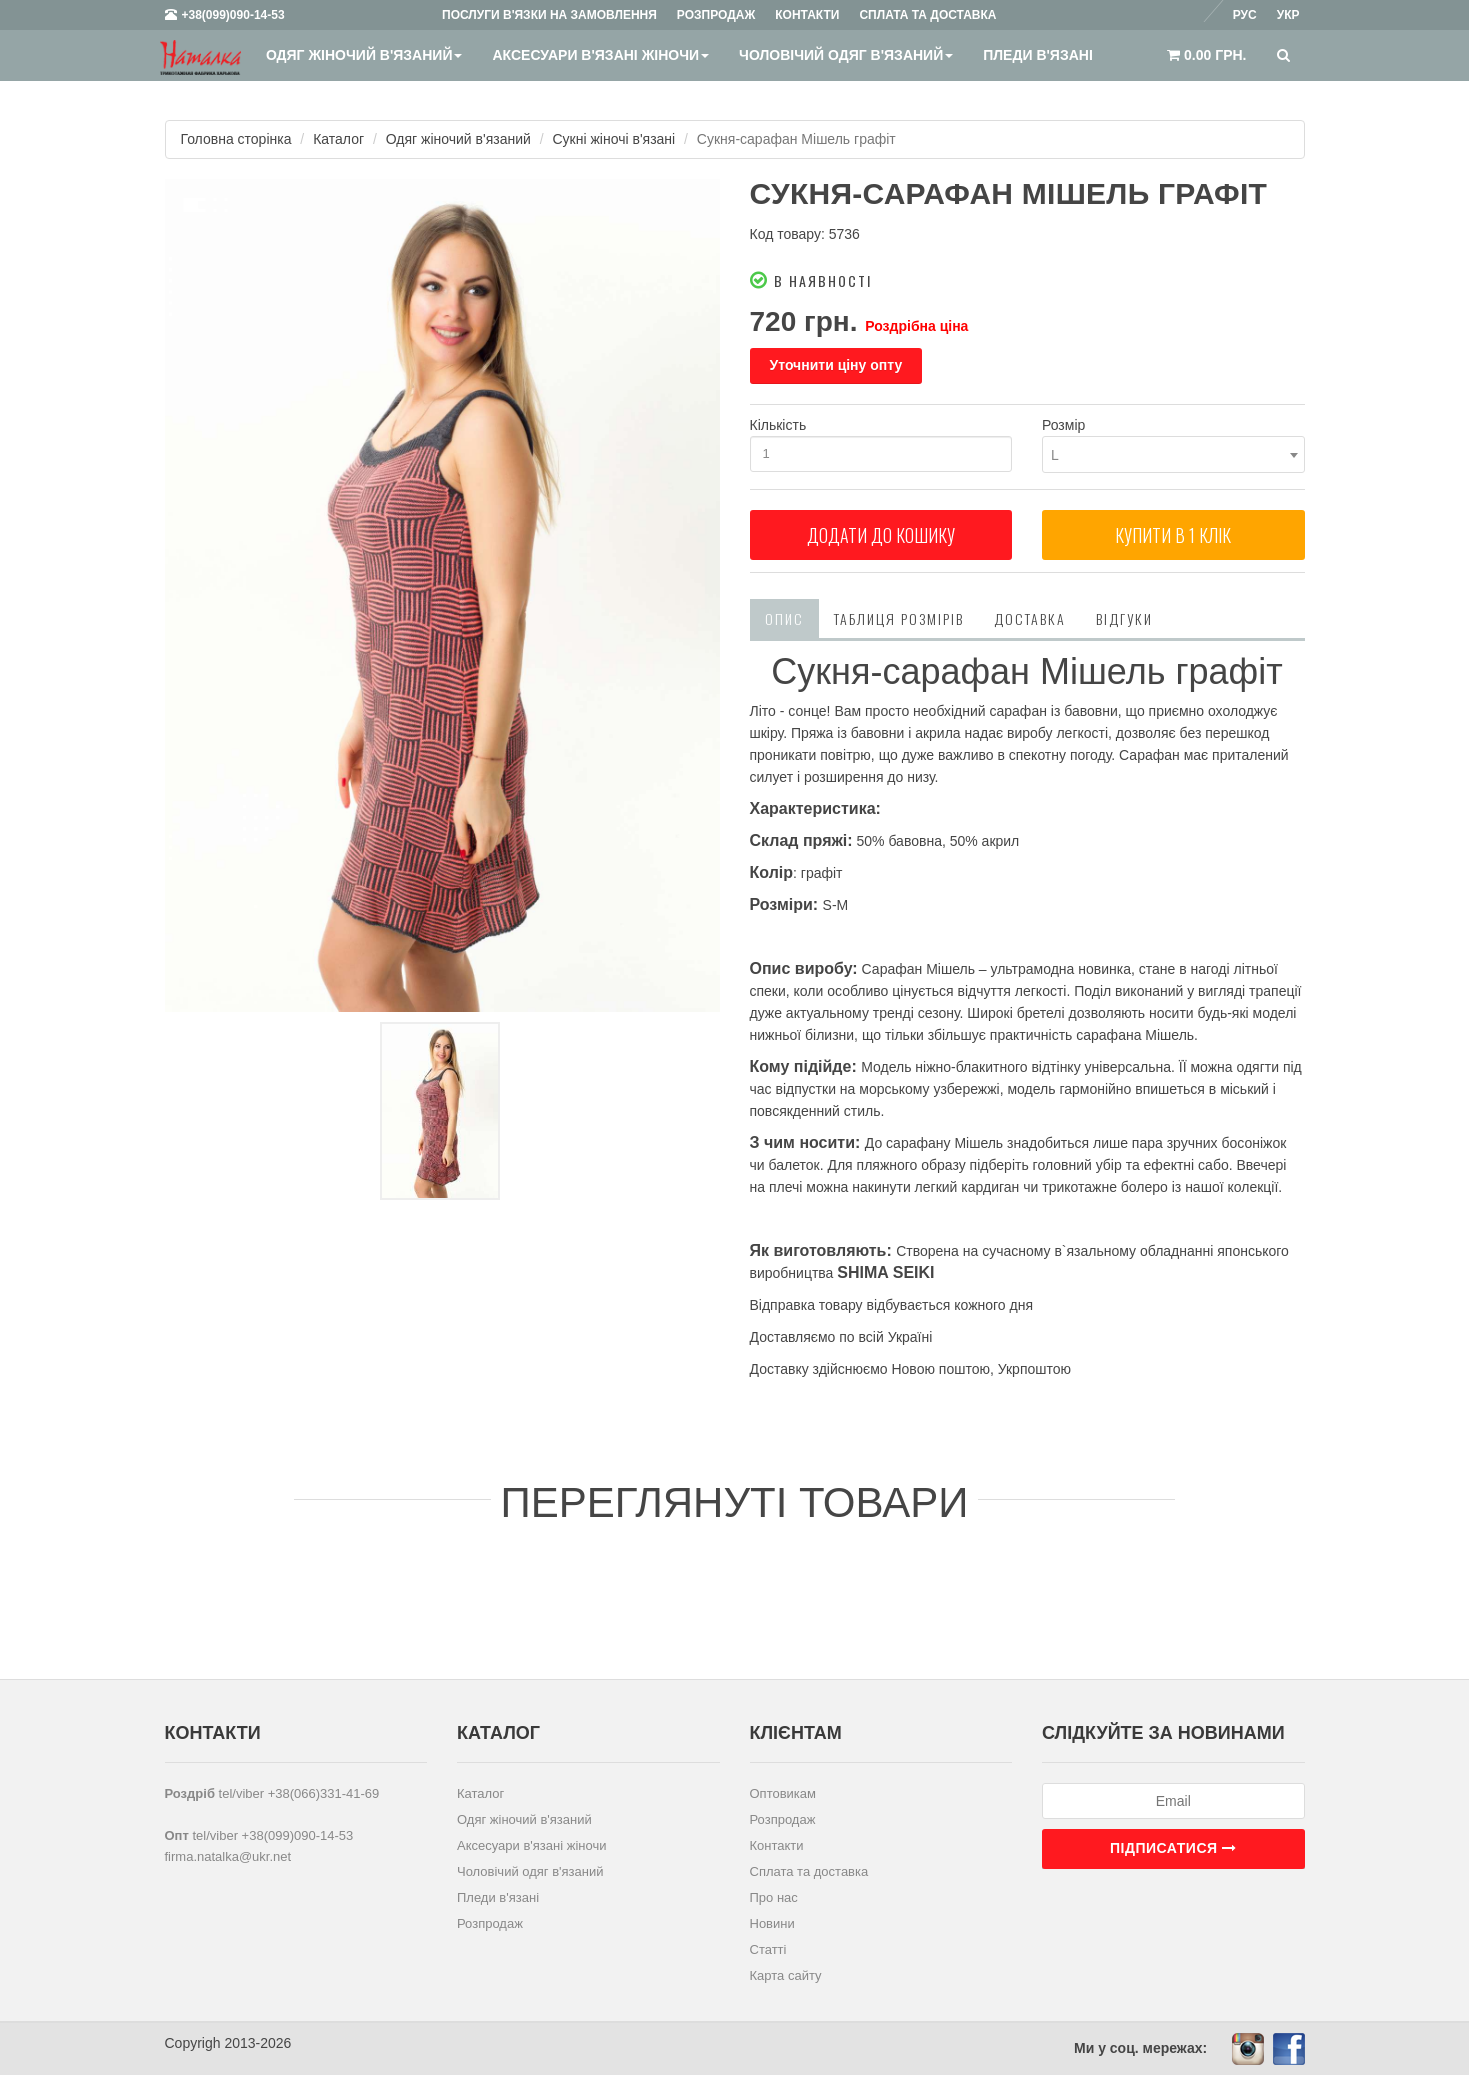 This screenshot has height=2075, width=1469. I want to click on Контакти, so click(777, 1845).